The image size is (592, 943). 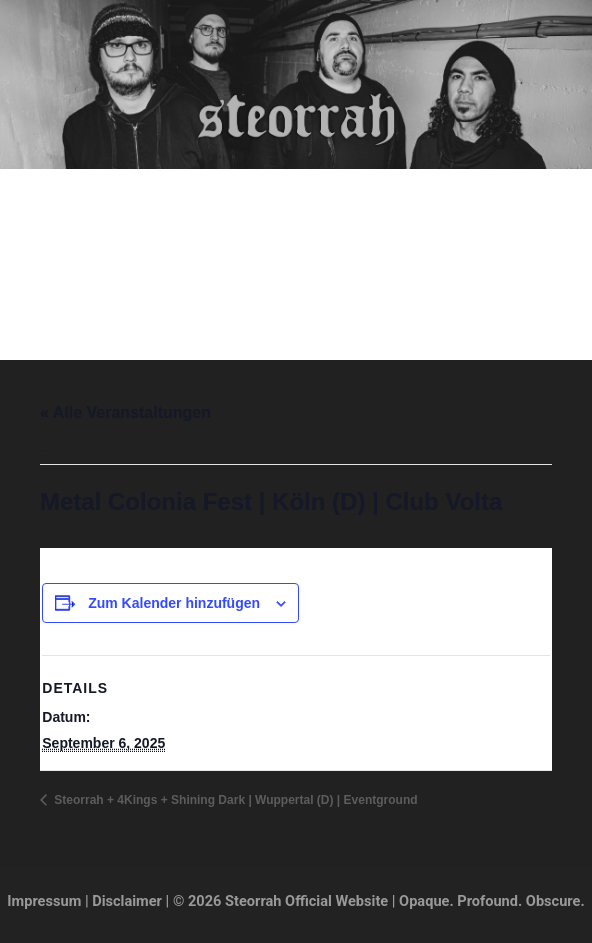 What do you see at coordinates (174, 603) in the screenshot?
I see `Zum Kalender hinzufügen [Zeige Links an um Veranstaltungen zu deinem Kalender hinzuzufügen]` at bounding box center [174, 603].